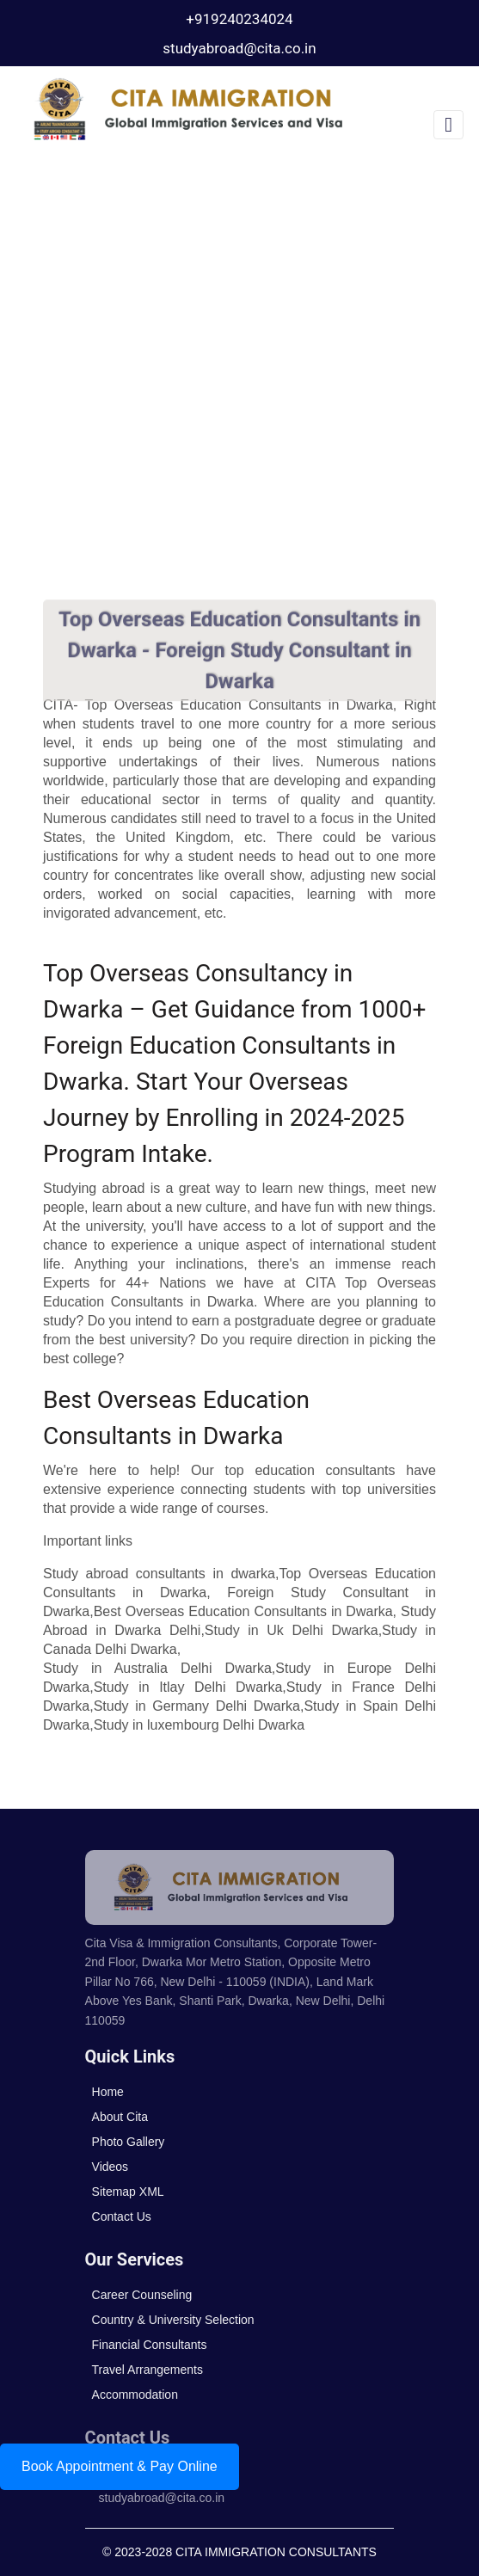 This screenshot has height=2576, width=479. Describe the element at coordinates (121, 2216) in the screenshot. I see `Contact Us` at that location.